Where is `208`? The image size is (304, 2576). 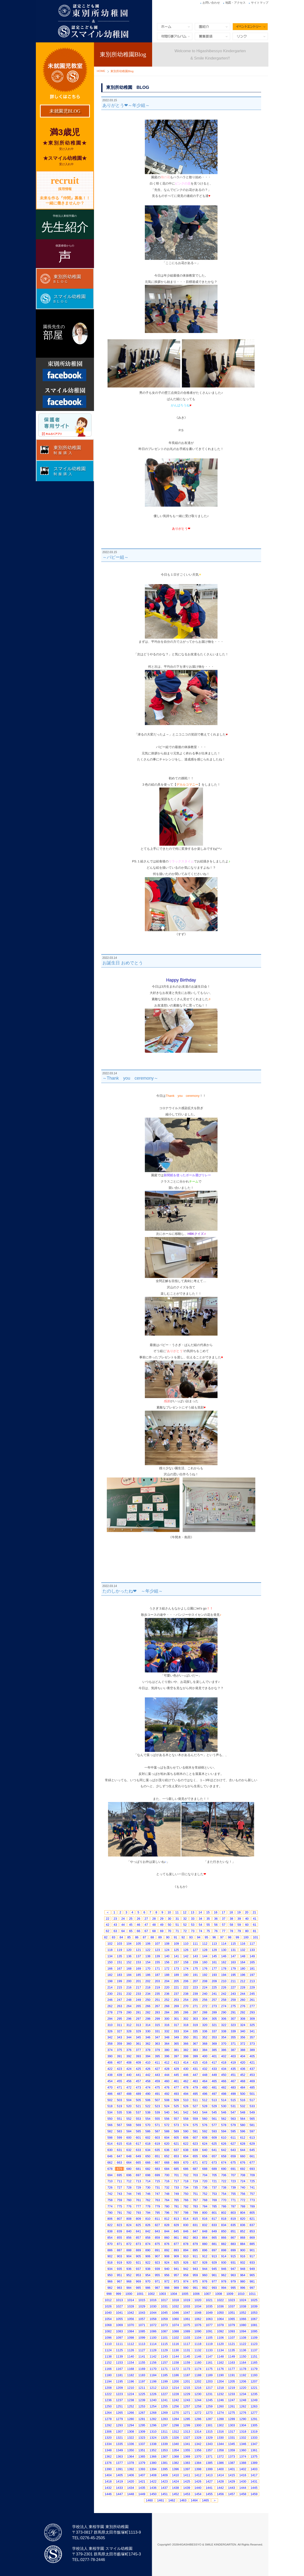 208 is located at coordinates (205, 1981).